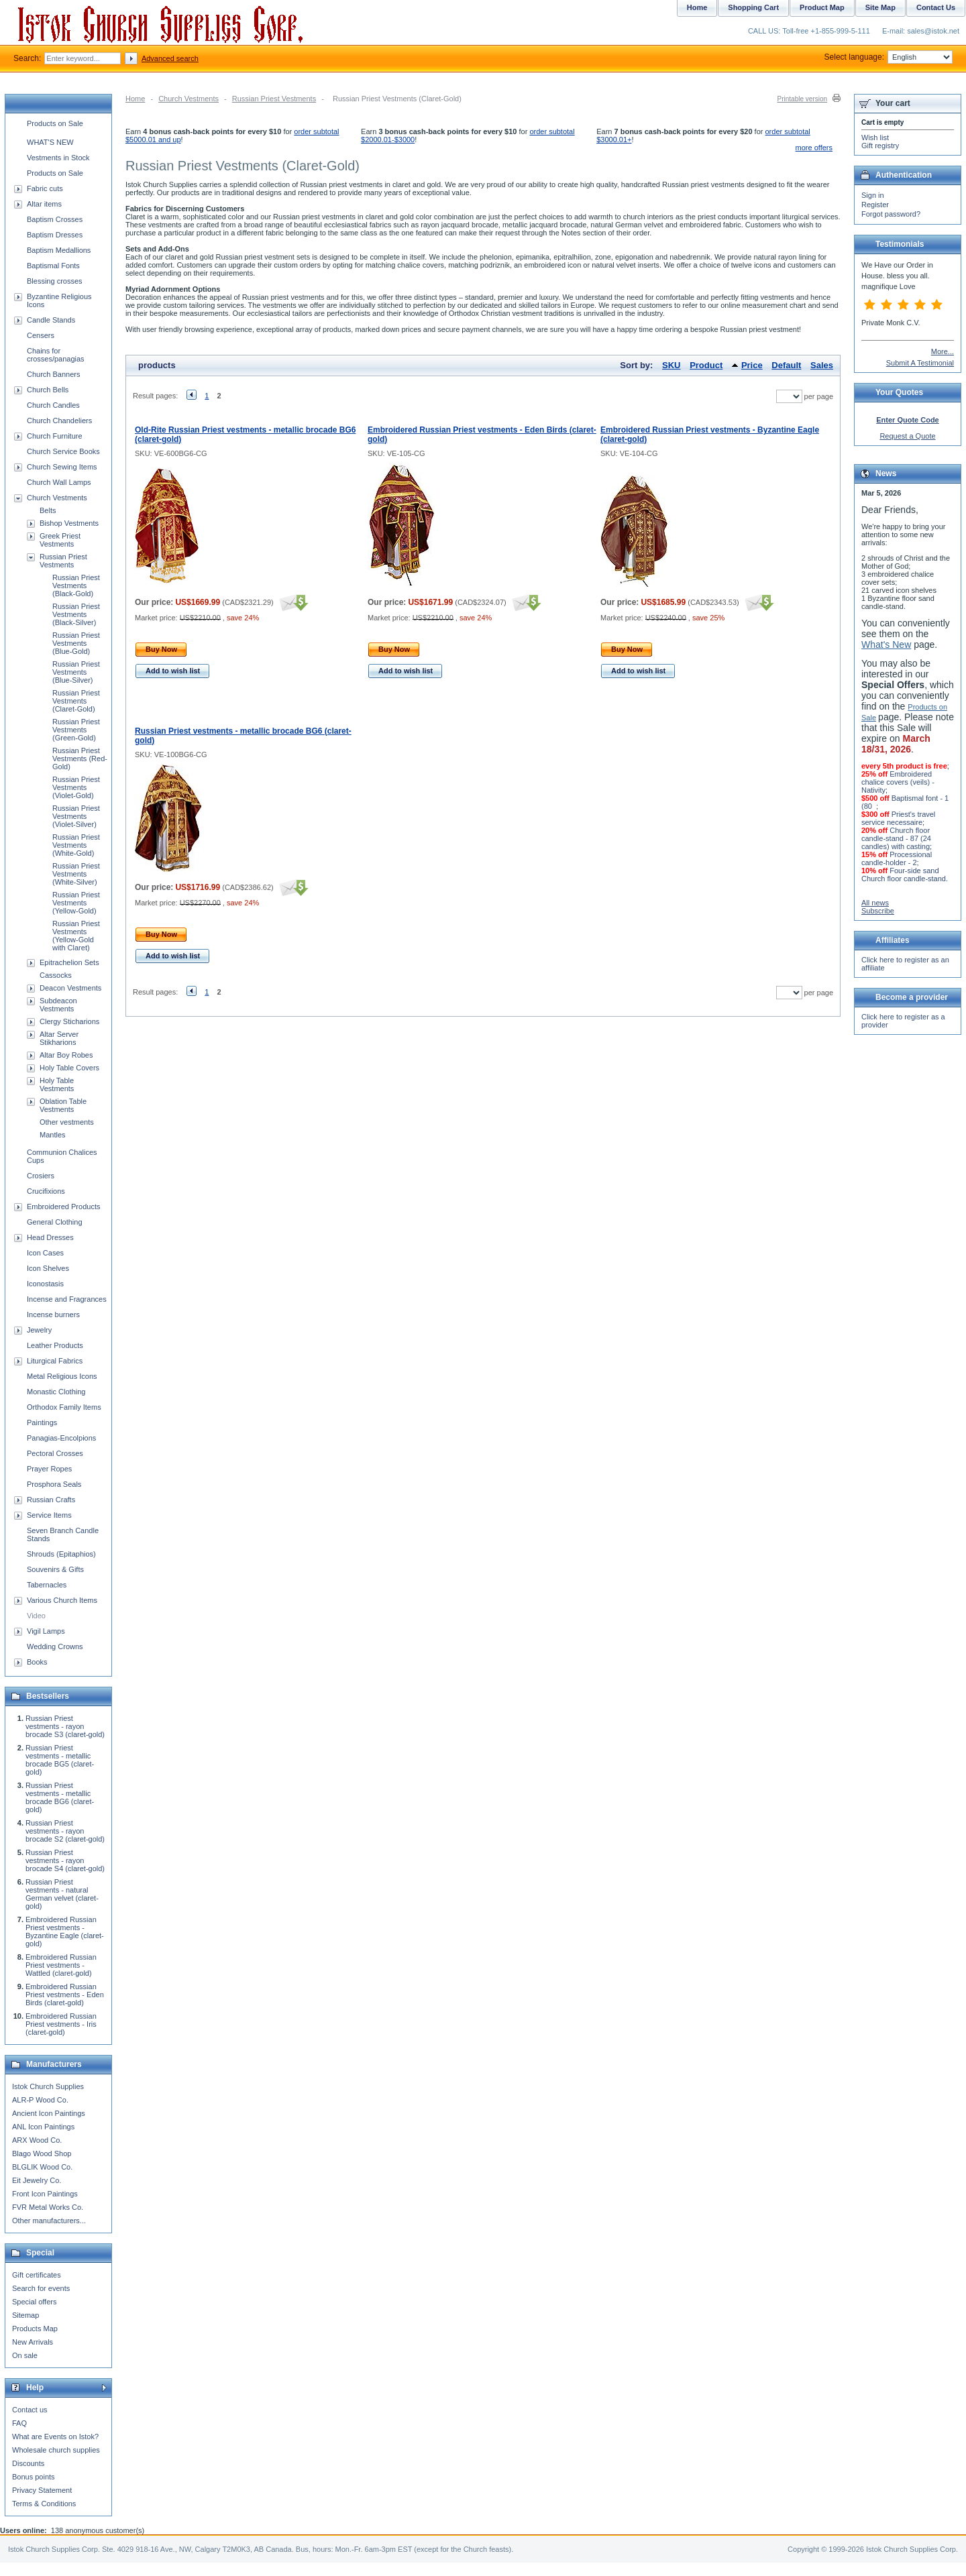 The image size is (966, 2576). I want to click on Embroidered chalice covers (veils) - Nativity, so click(897, 782).